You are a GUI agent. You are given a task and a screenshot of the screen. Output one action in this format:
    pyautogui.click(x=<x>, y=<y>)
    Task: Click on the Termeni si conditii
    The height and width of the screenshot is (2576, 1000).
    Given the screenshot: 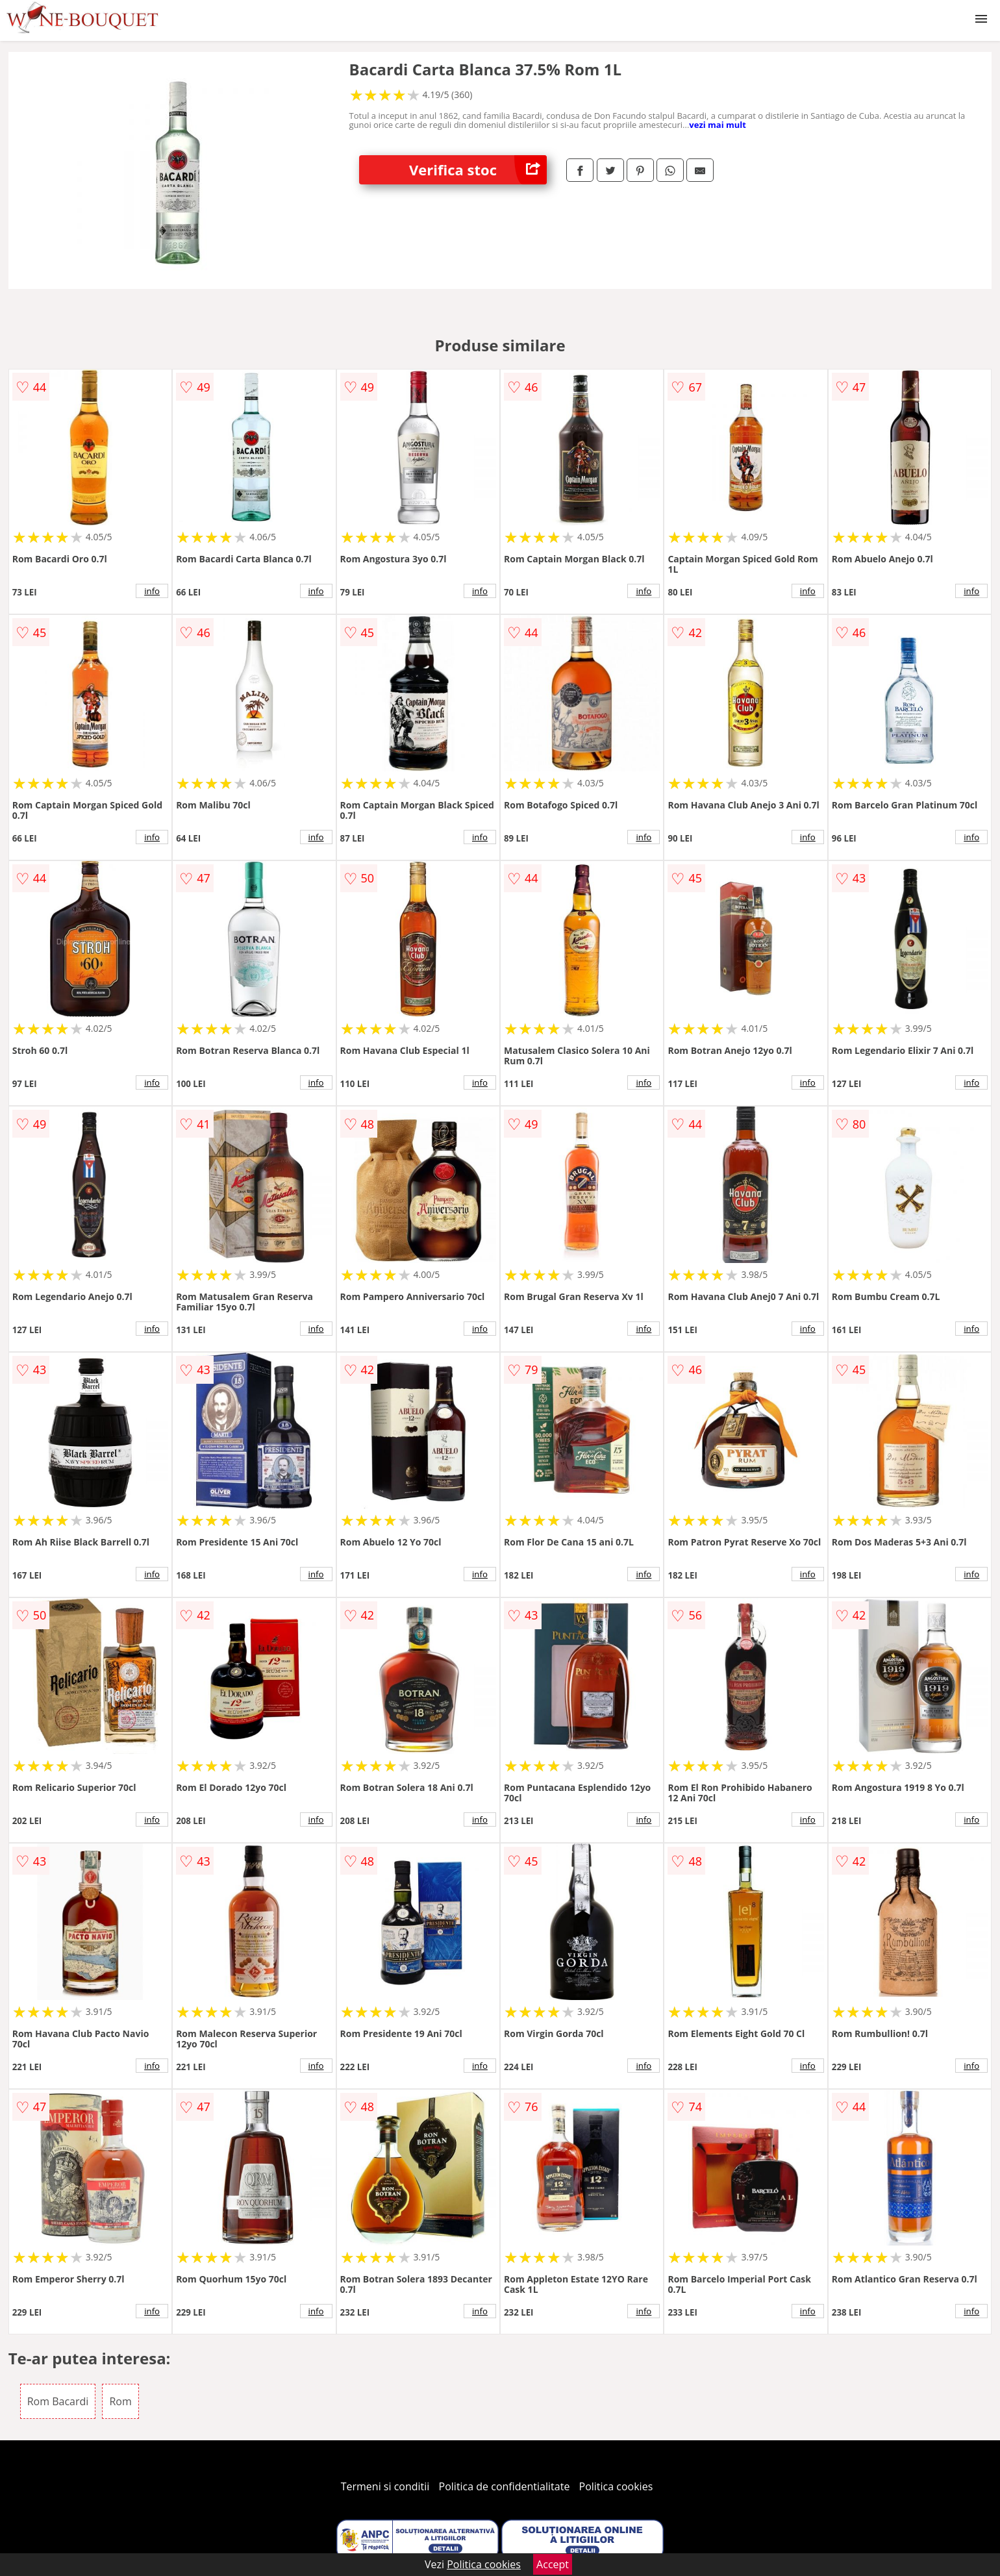 What is the action you would take?
    pyautogui.click(x=385, y=2486)
    